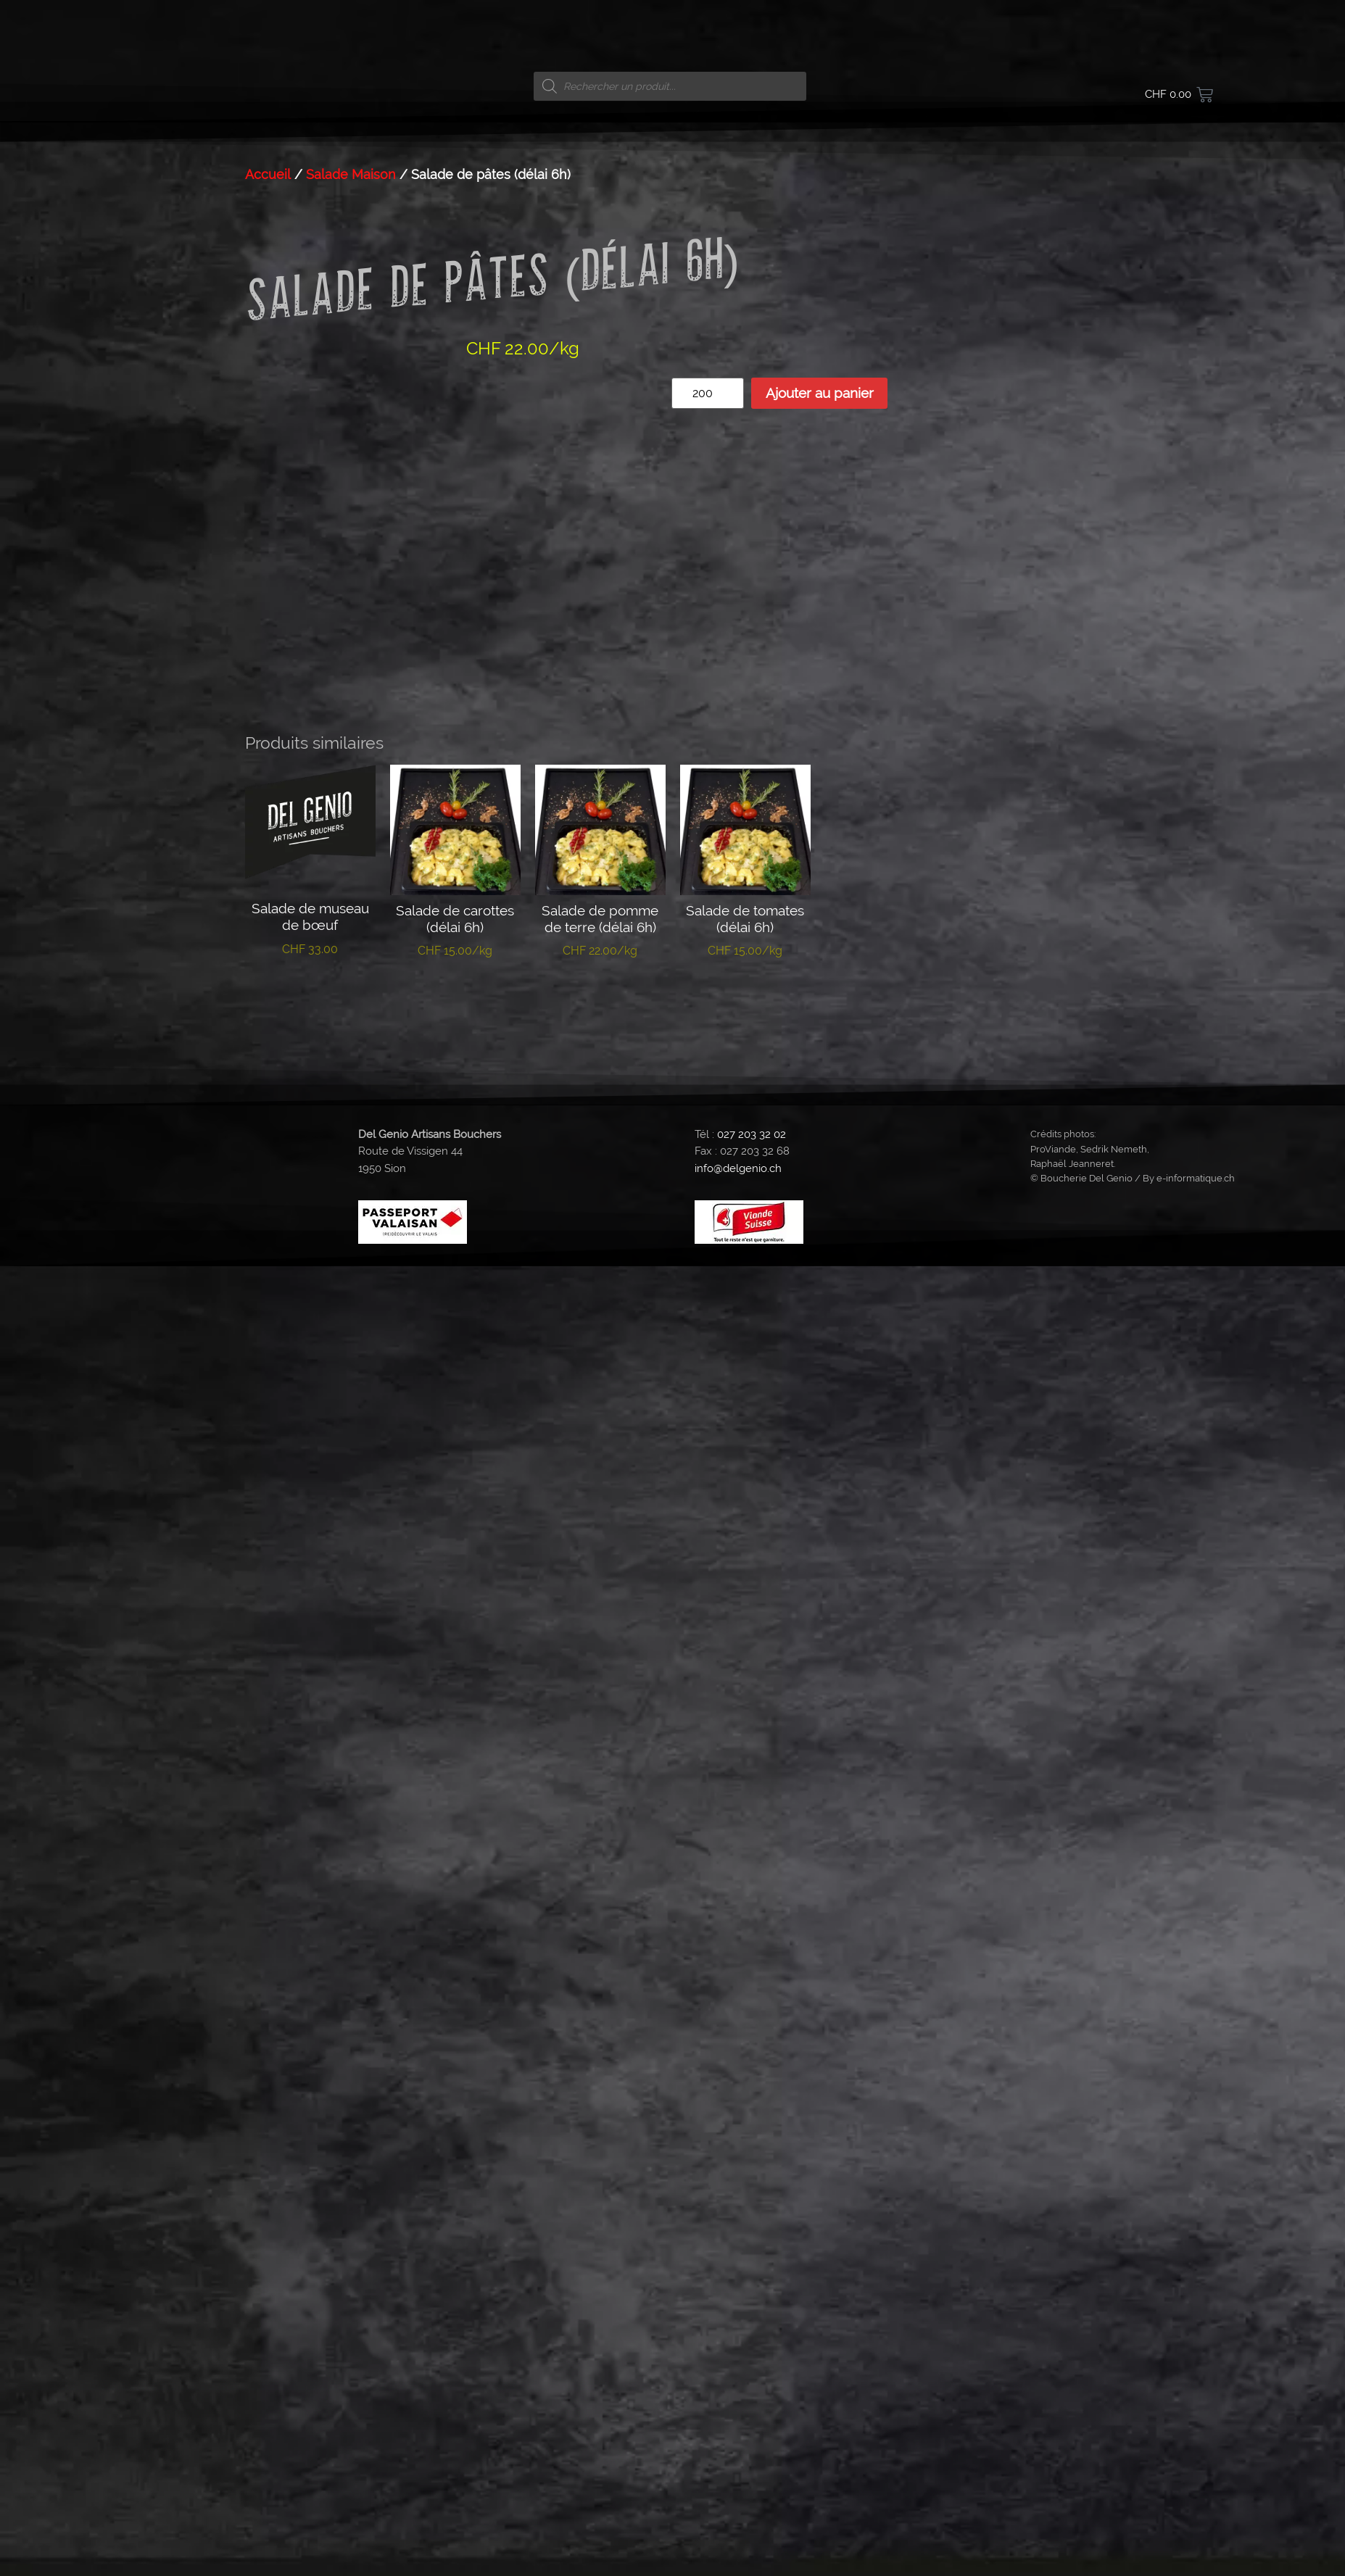 The image size is (1345, 2576). I want to click on 027 203 32 02, so click(751, 1122).